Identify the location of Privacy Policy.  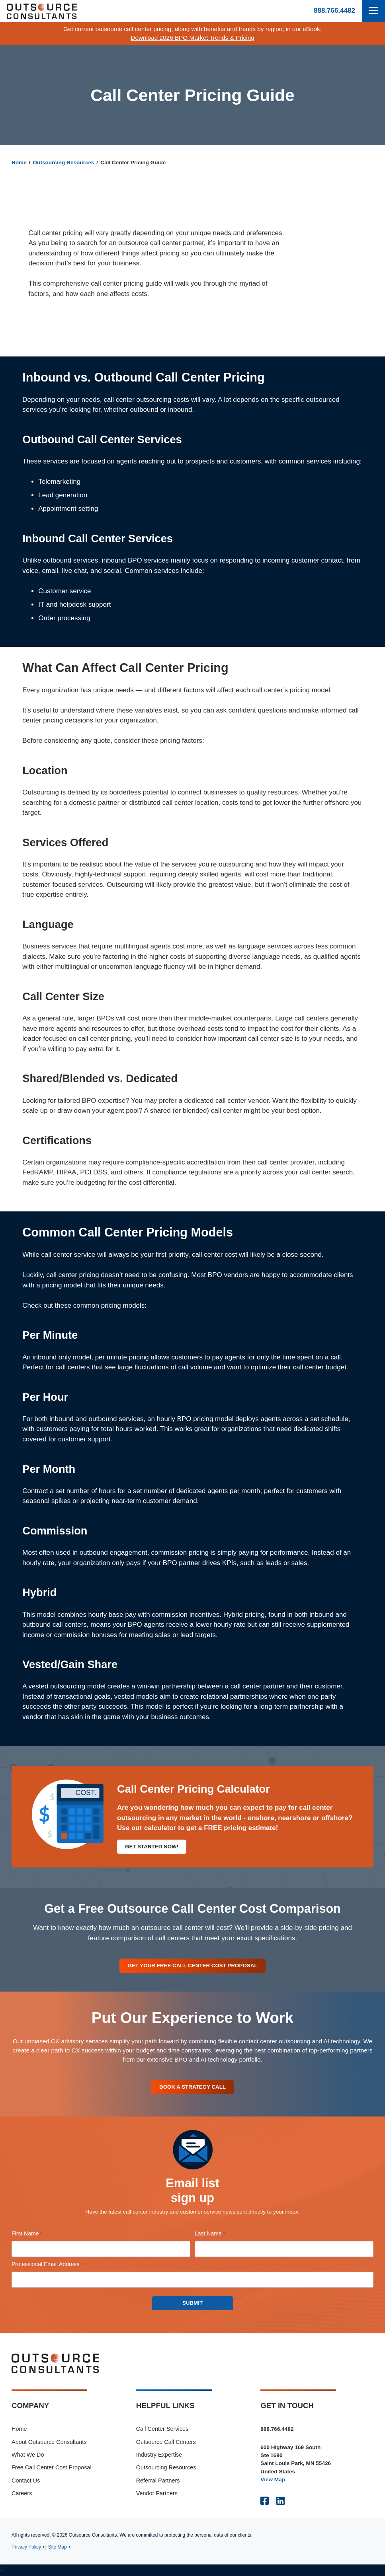
(26, 2548).